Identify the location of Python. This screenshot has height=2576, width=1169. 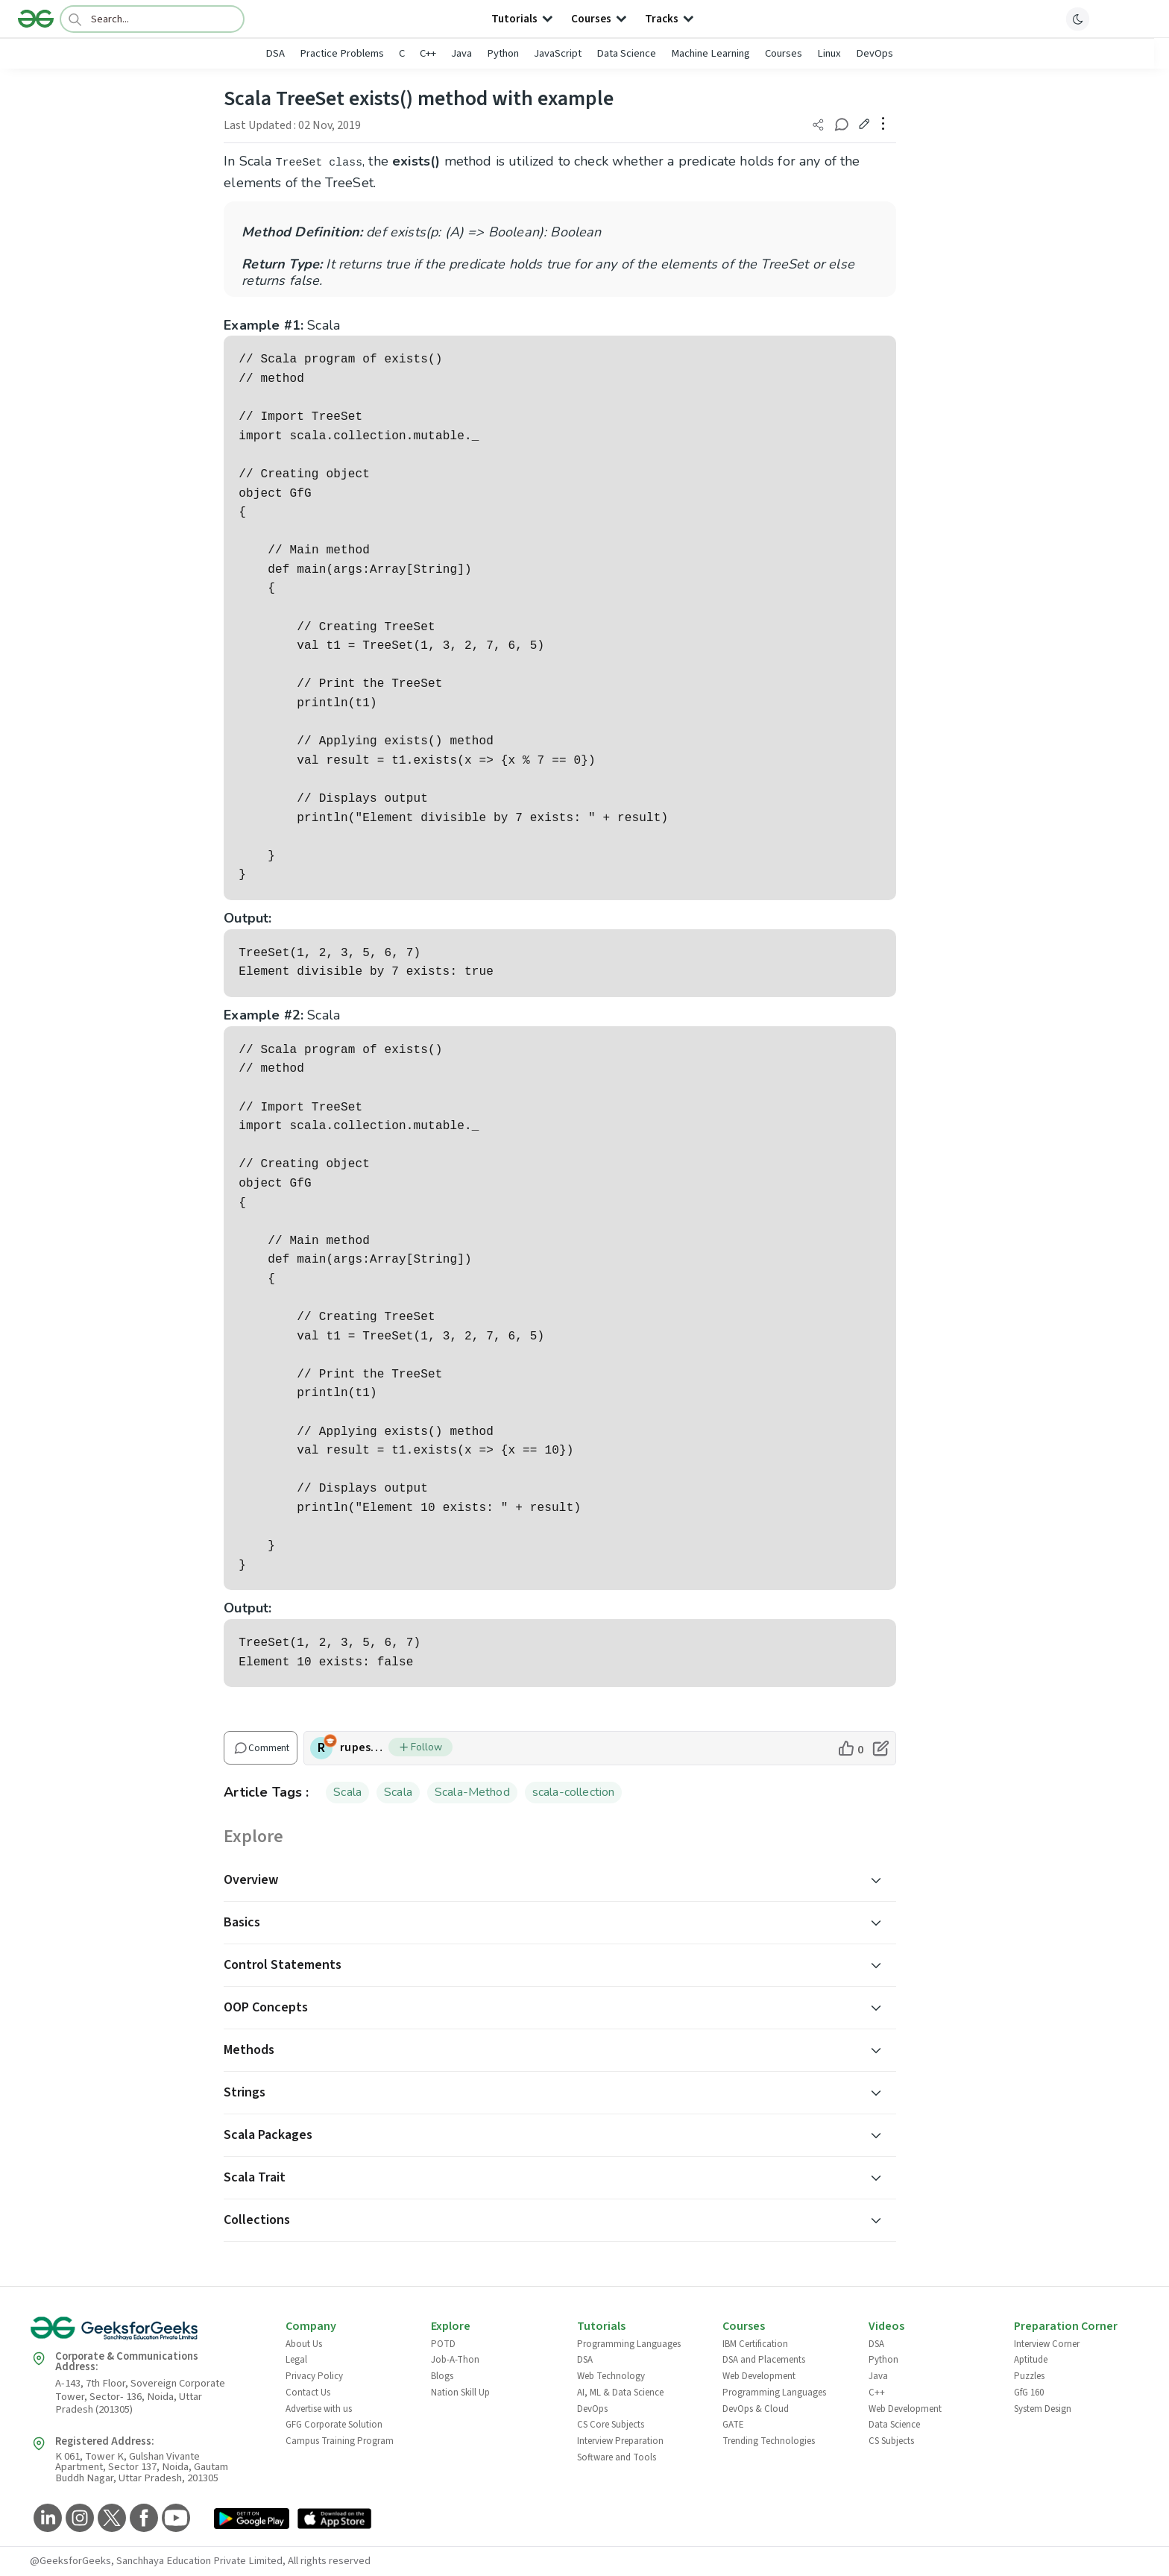
(503, 53).